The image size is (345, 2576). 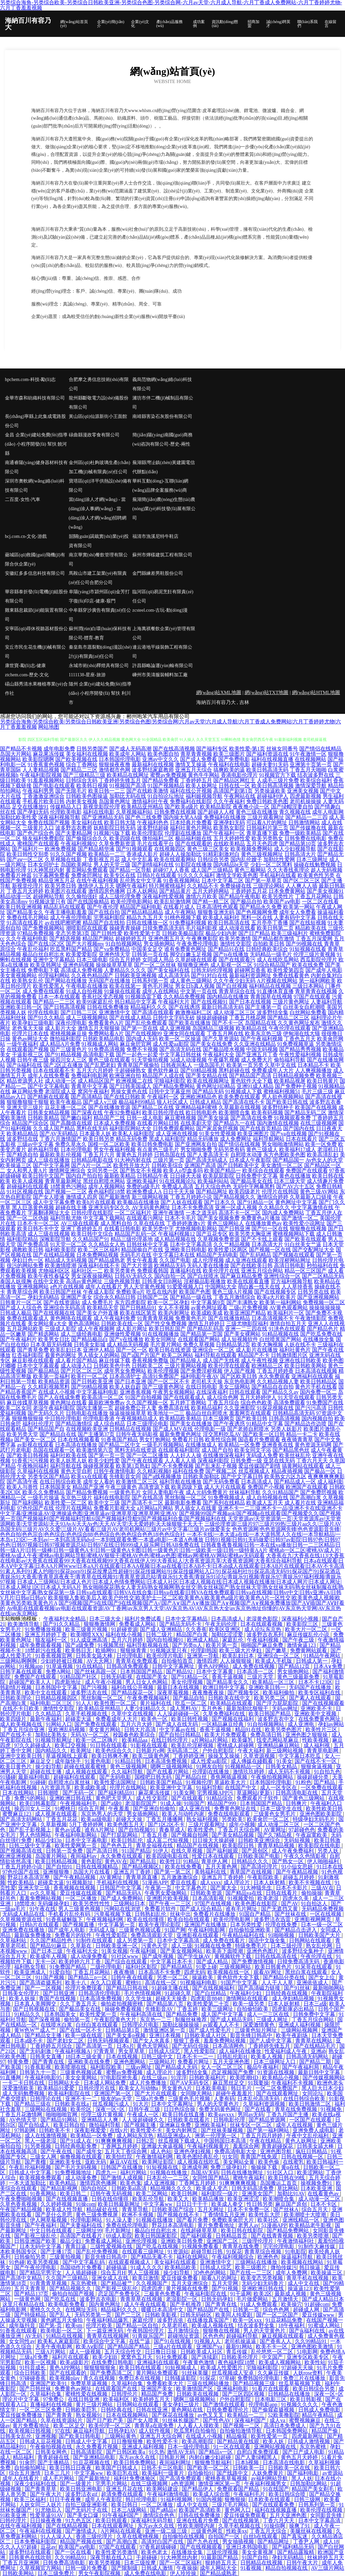 What do you see at coordinates (66, 1466) in the screenshot?
I see `福利导航在线` at bounding box center [66, 1466].